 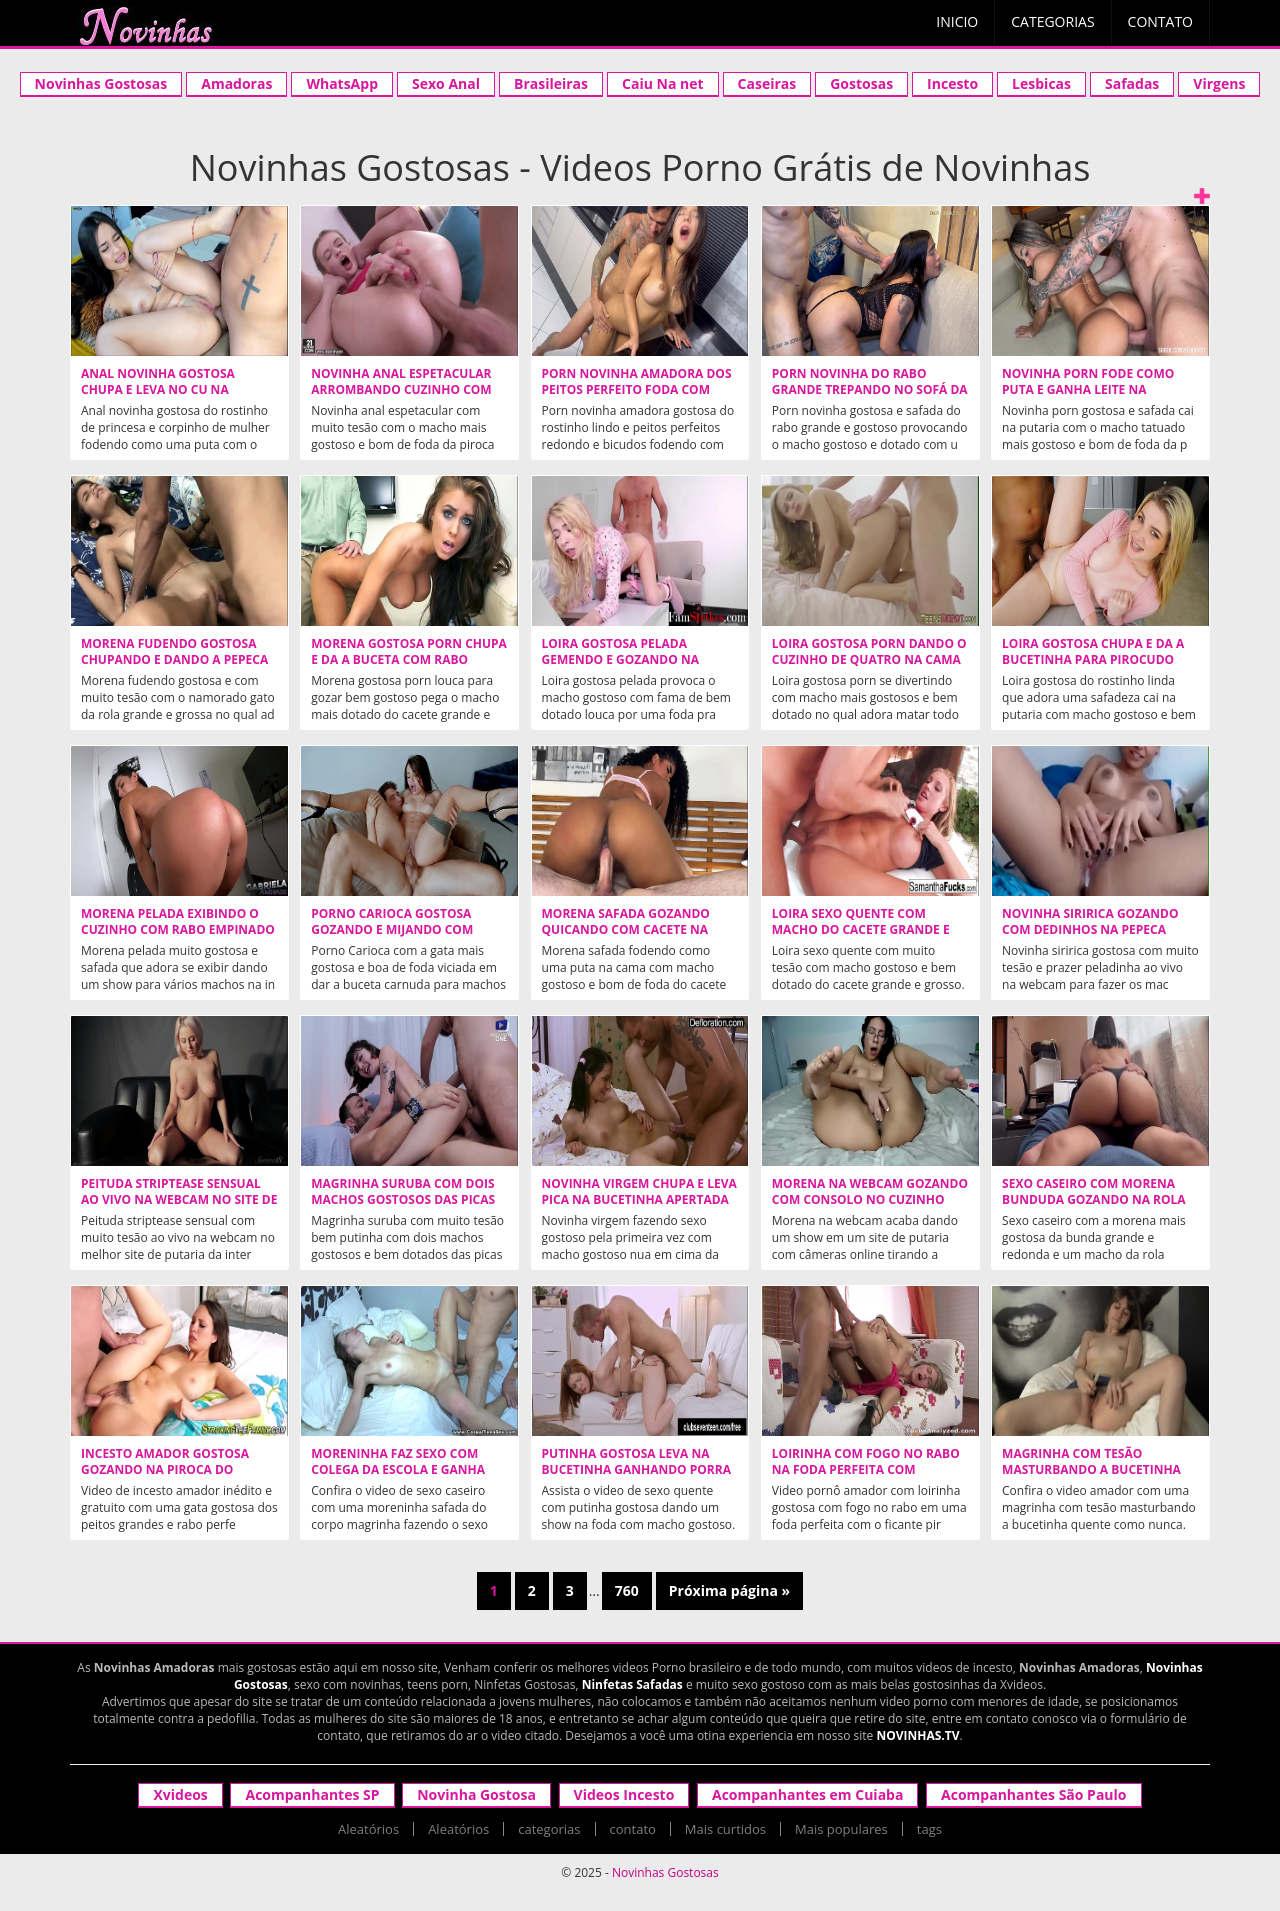 What do you see at coordinates (1093, 652) in the screenshot?
I see `Loira gostosa chupa e da a bucetinha para pirocudo` at bounding box center [1093, 652].